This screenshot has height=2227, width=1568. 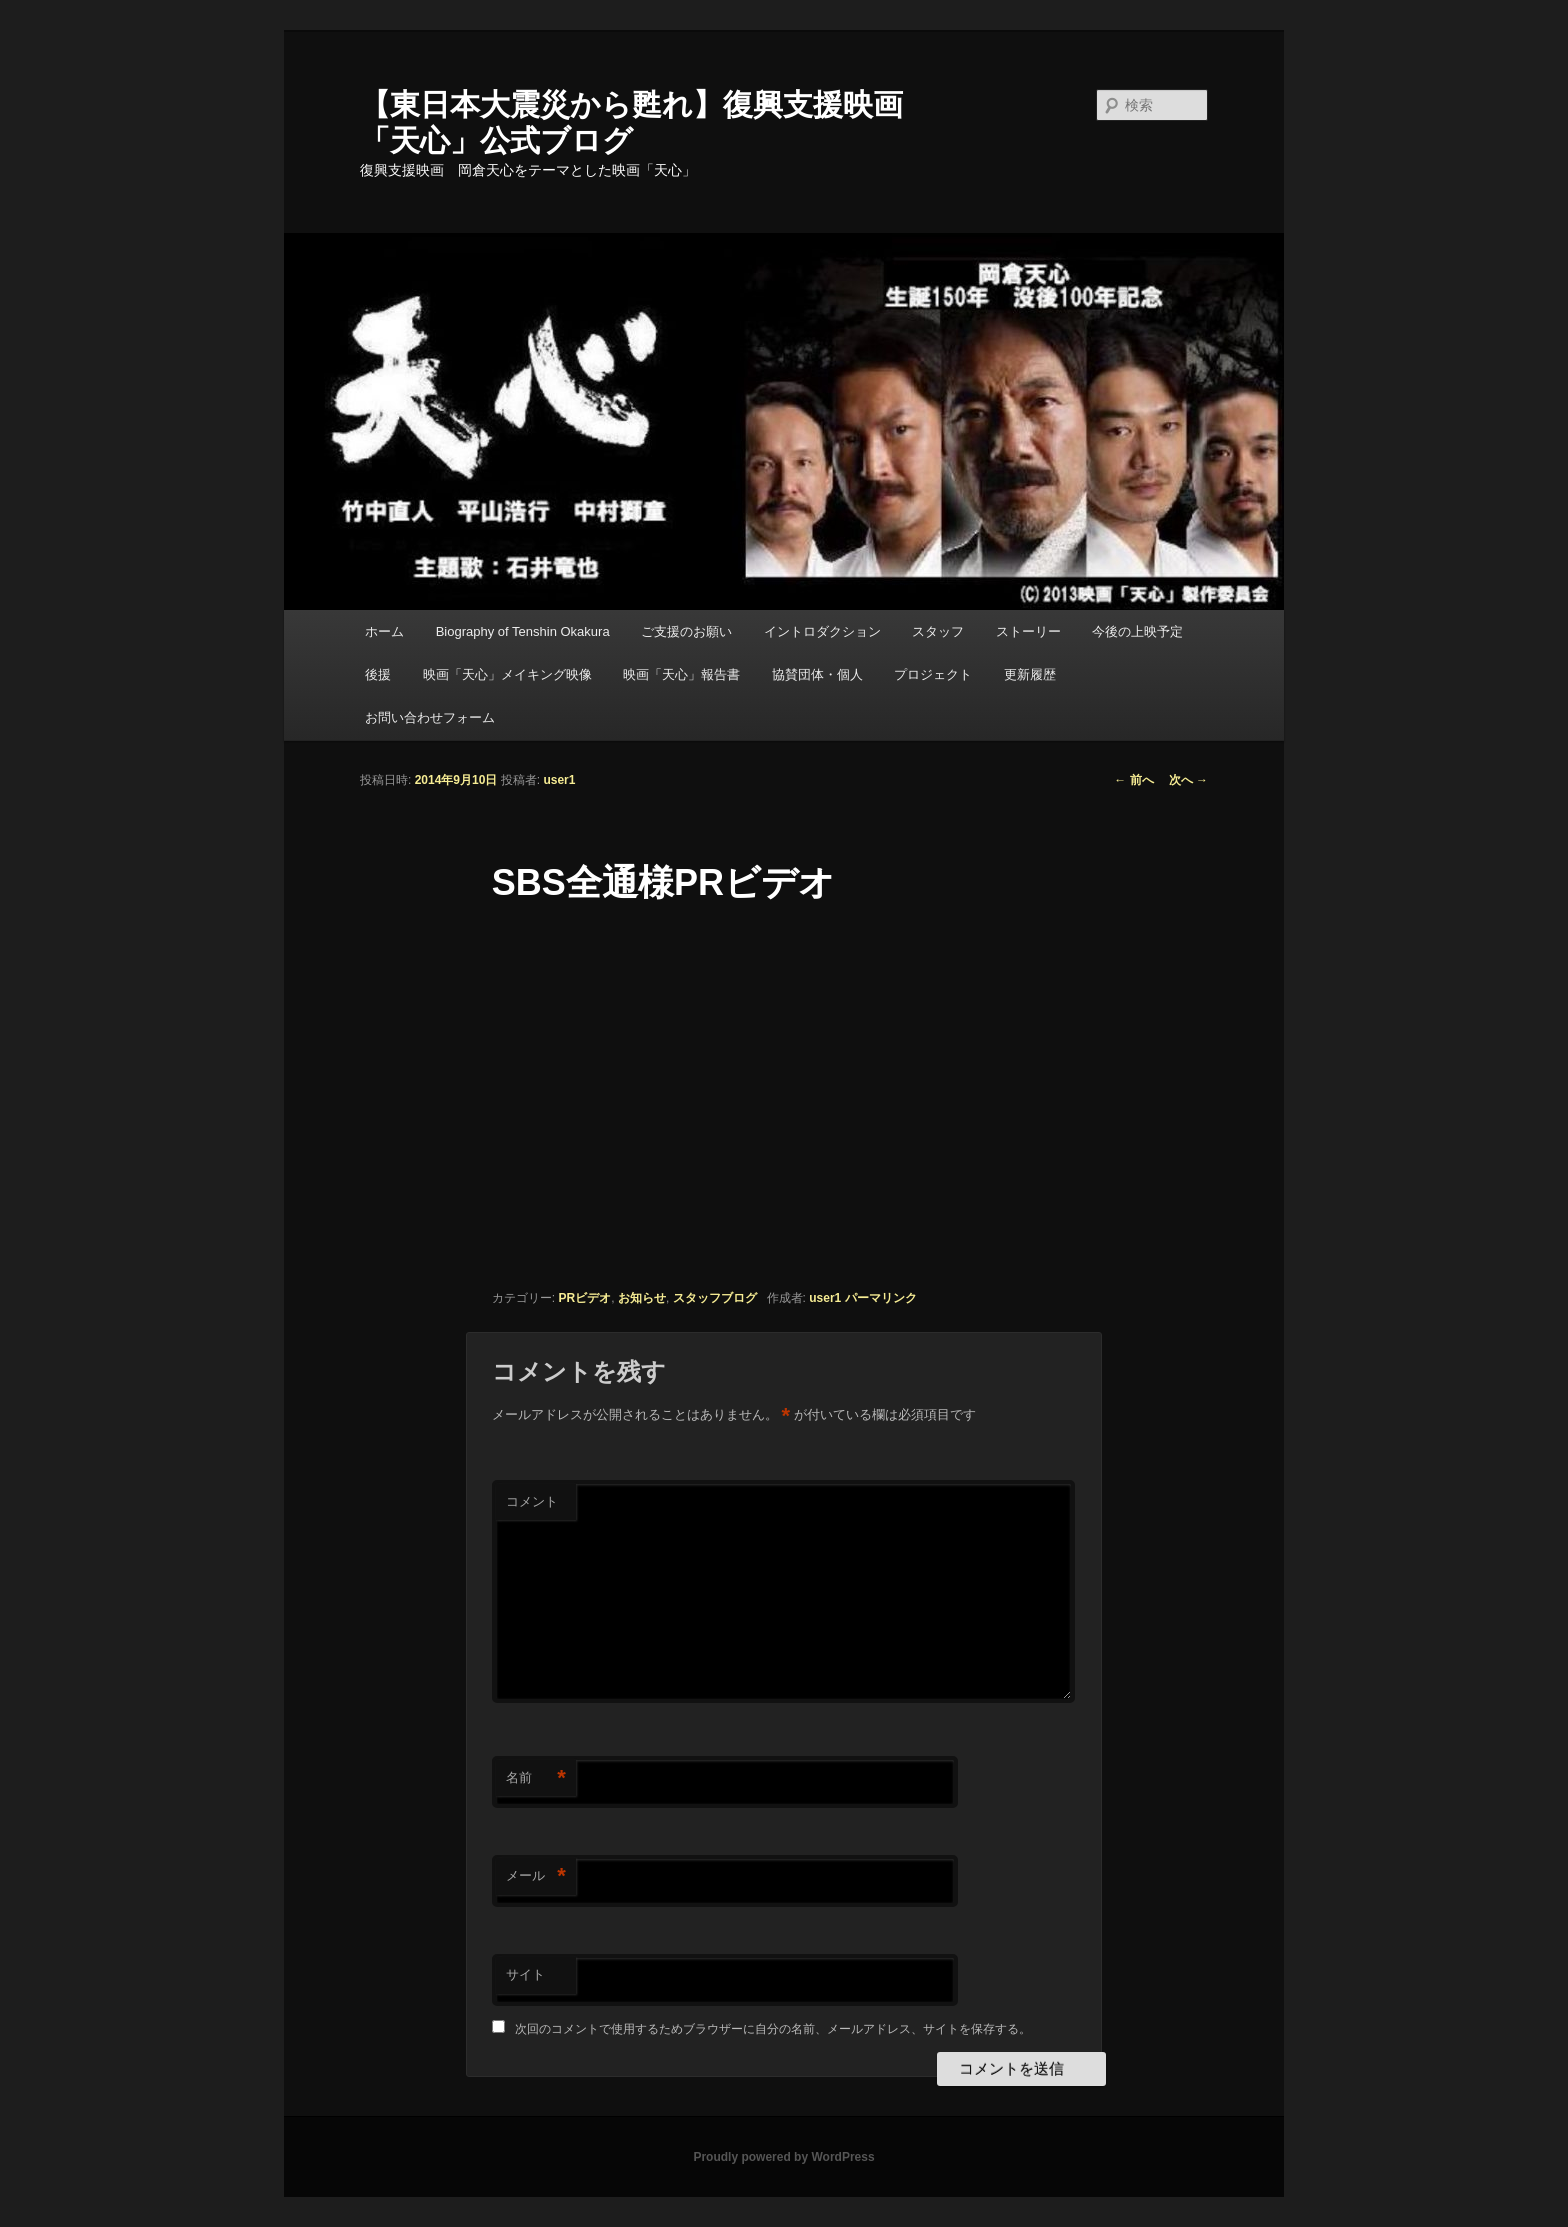 What do you see at coordinates (681, 674) in the screenshot?
I see `映画「天心」報告書` at bounding box center [681, 674].